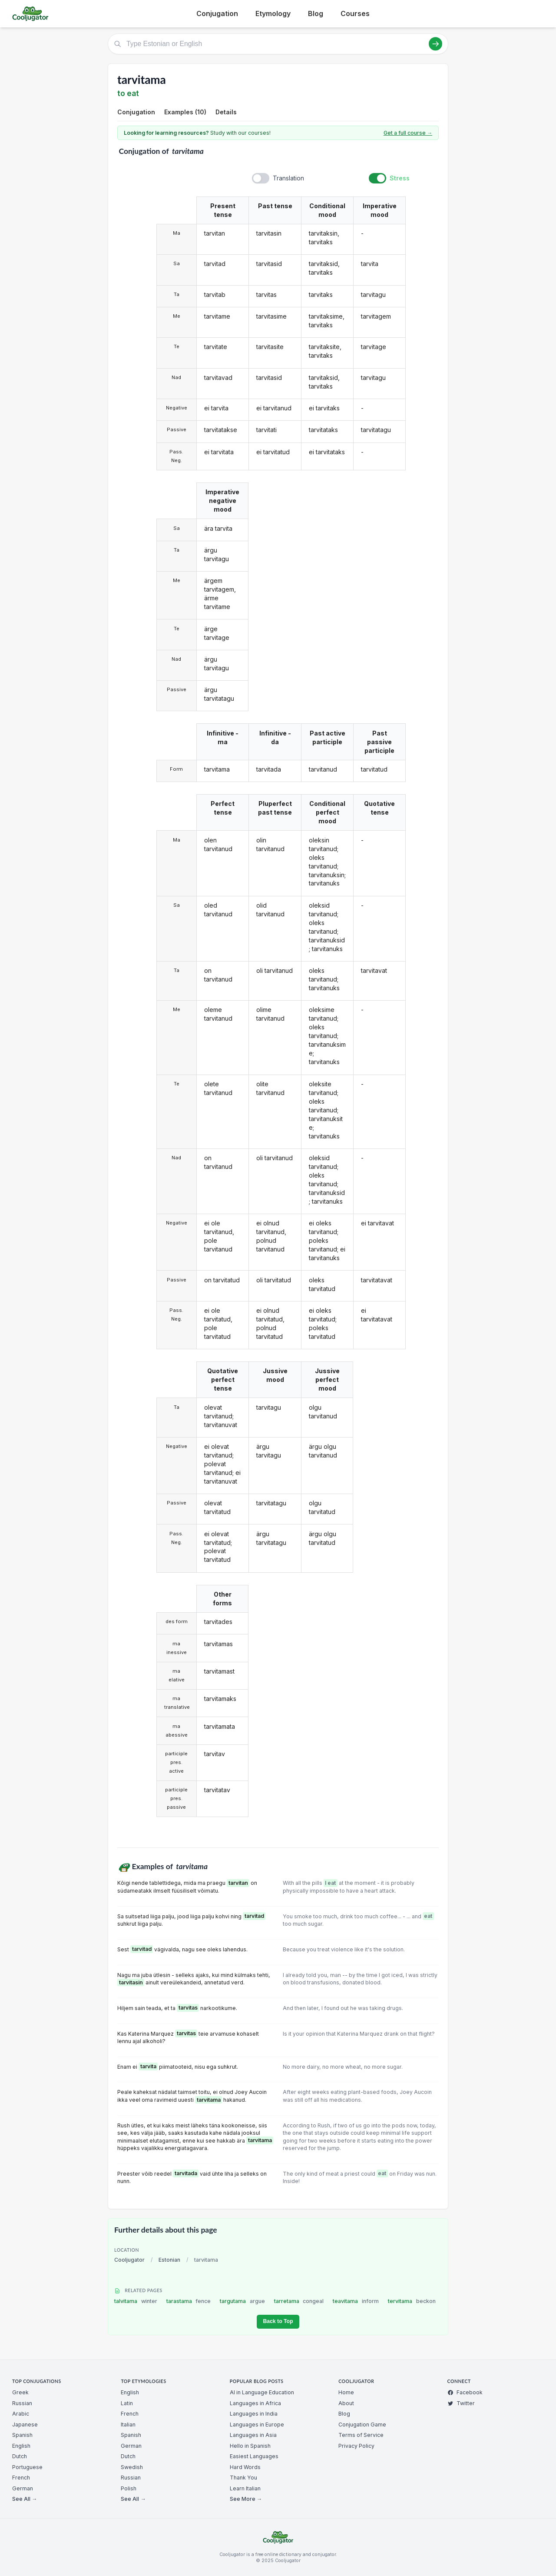  Describe the element at coordinates (22, 2488) in the screenshot. I see `German` at that location.